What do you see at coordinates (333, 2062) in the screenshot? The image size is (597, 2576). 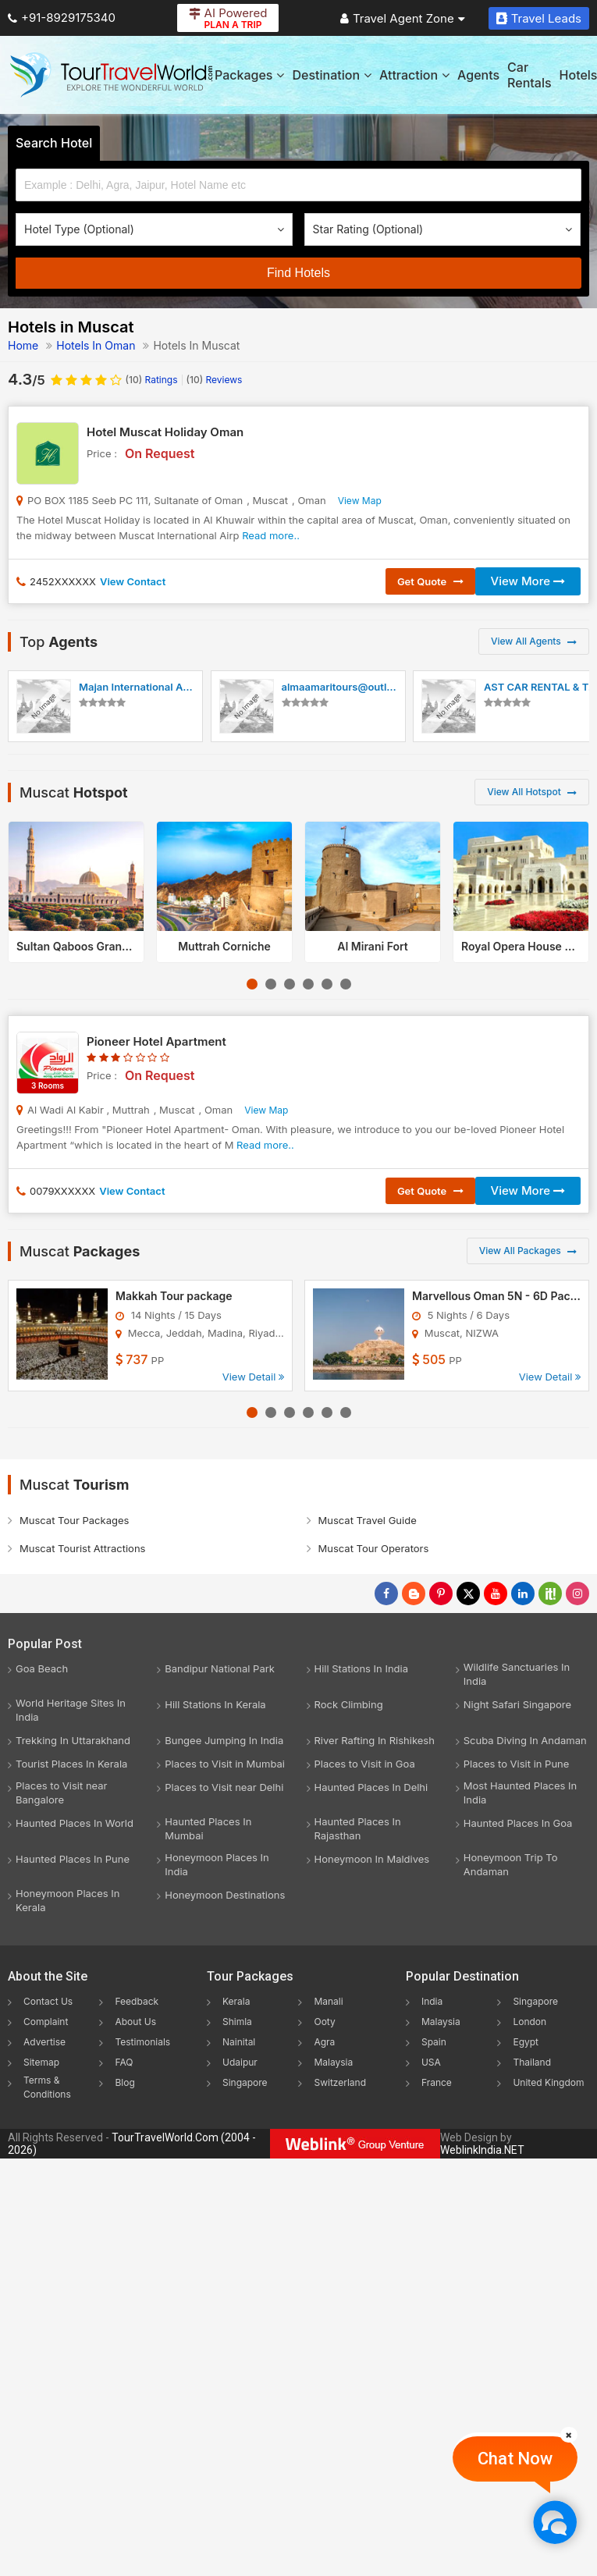 I see `Malaysia` at bounding box center [333, 2062].